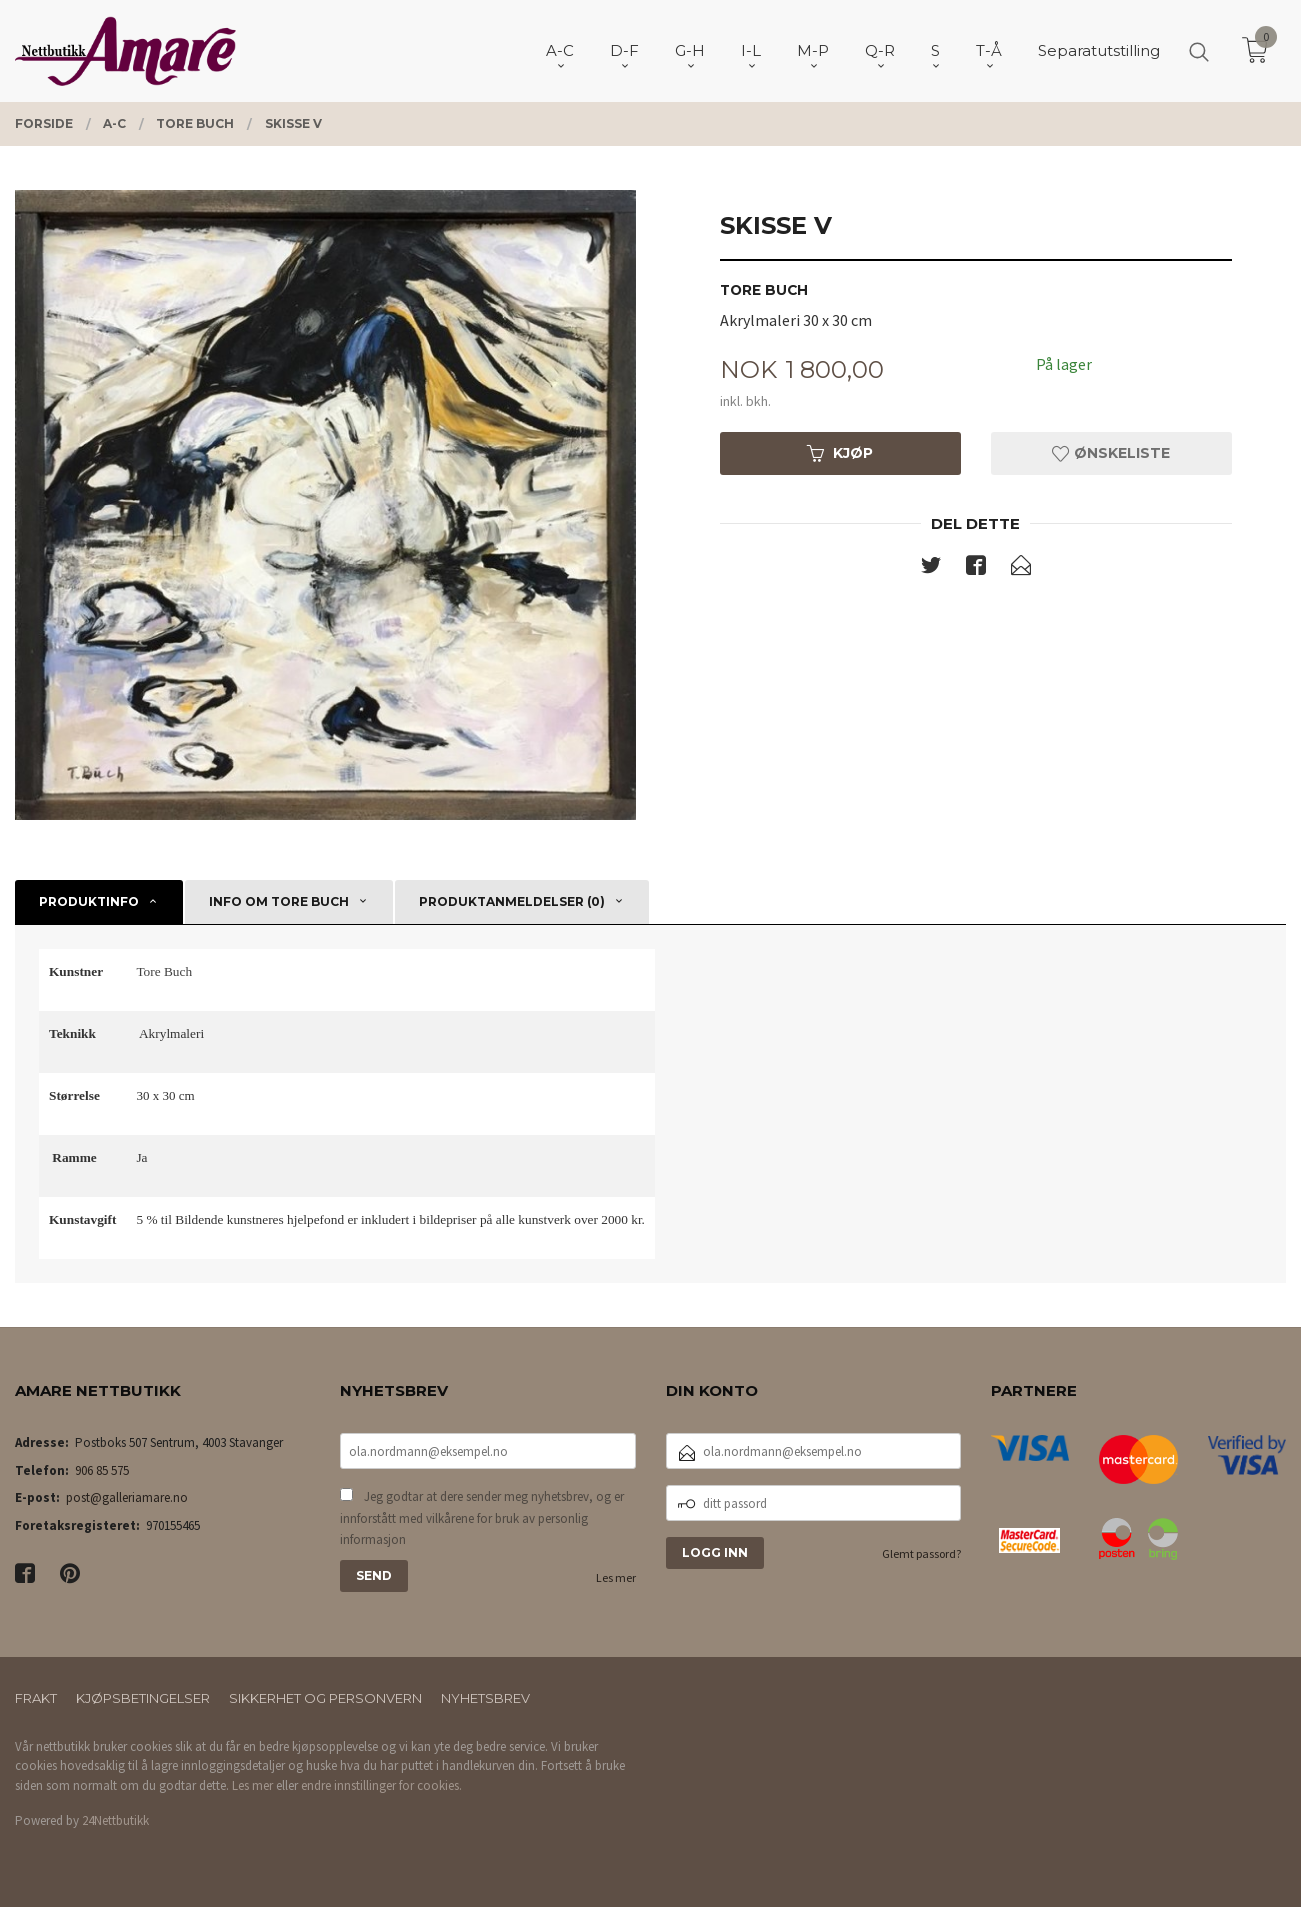 The width and height of the screenshot is (1301, 1907). I want to click on Les mer, so click(616, 1577).